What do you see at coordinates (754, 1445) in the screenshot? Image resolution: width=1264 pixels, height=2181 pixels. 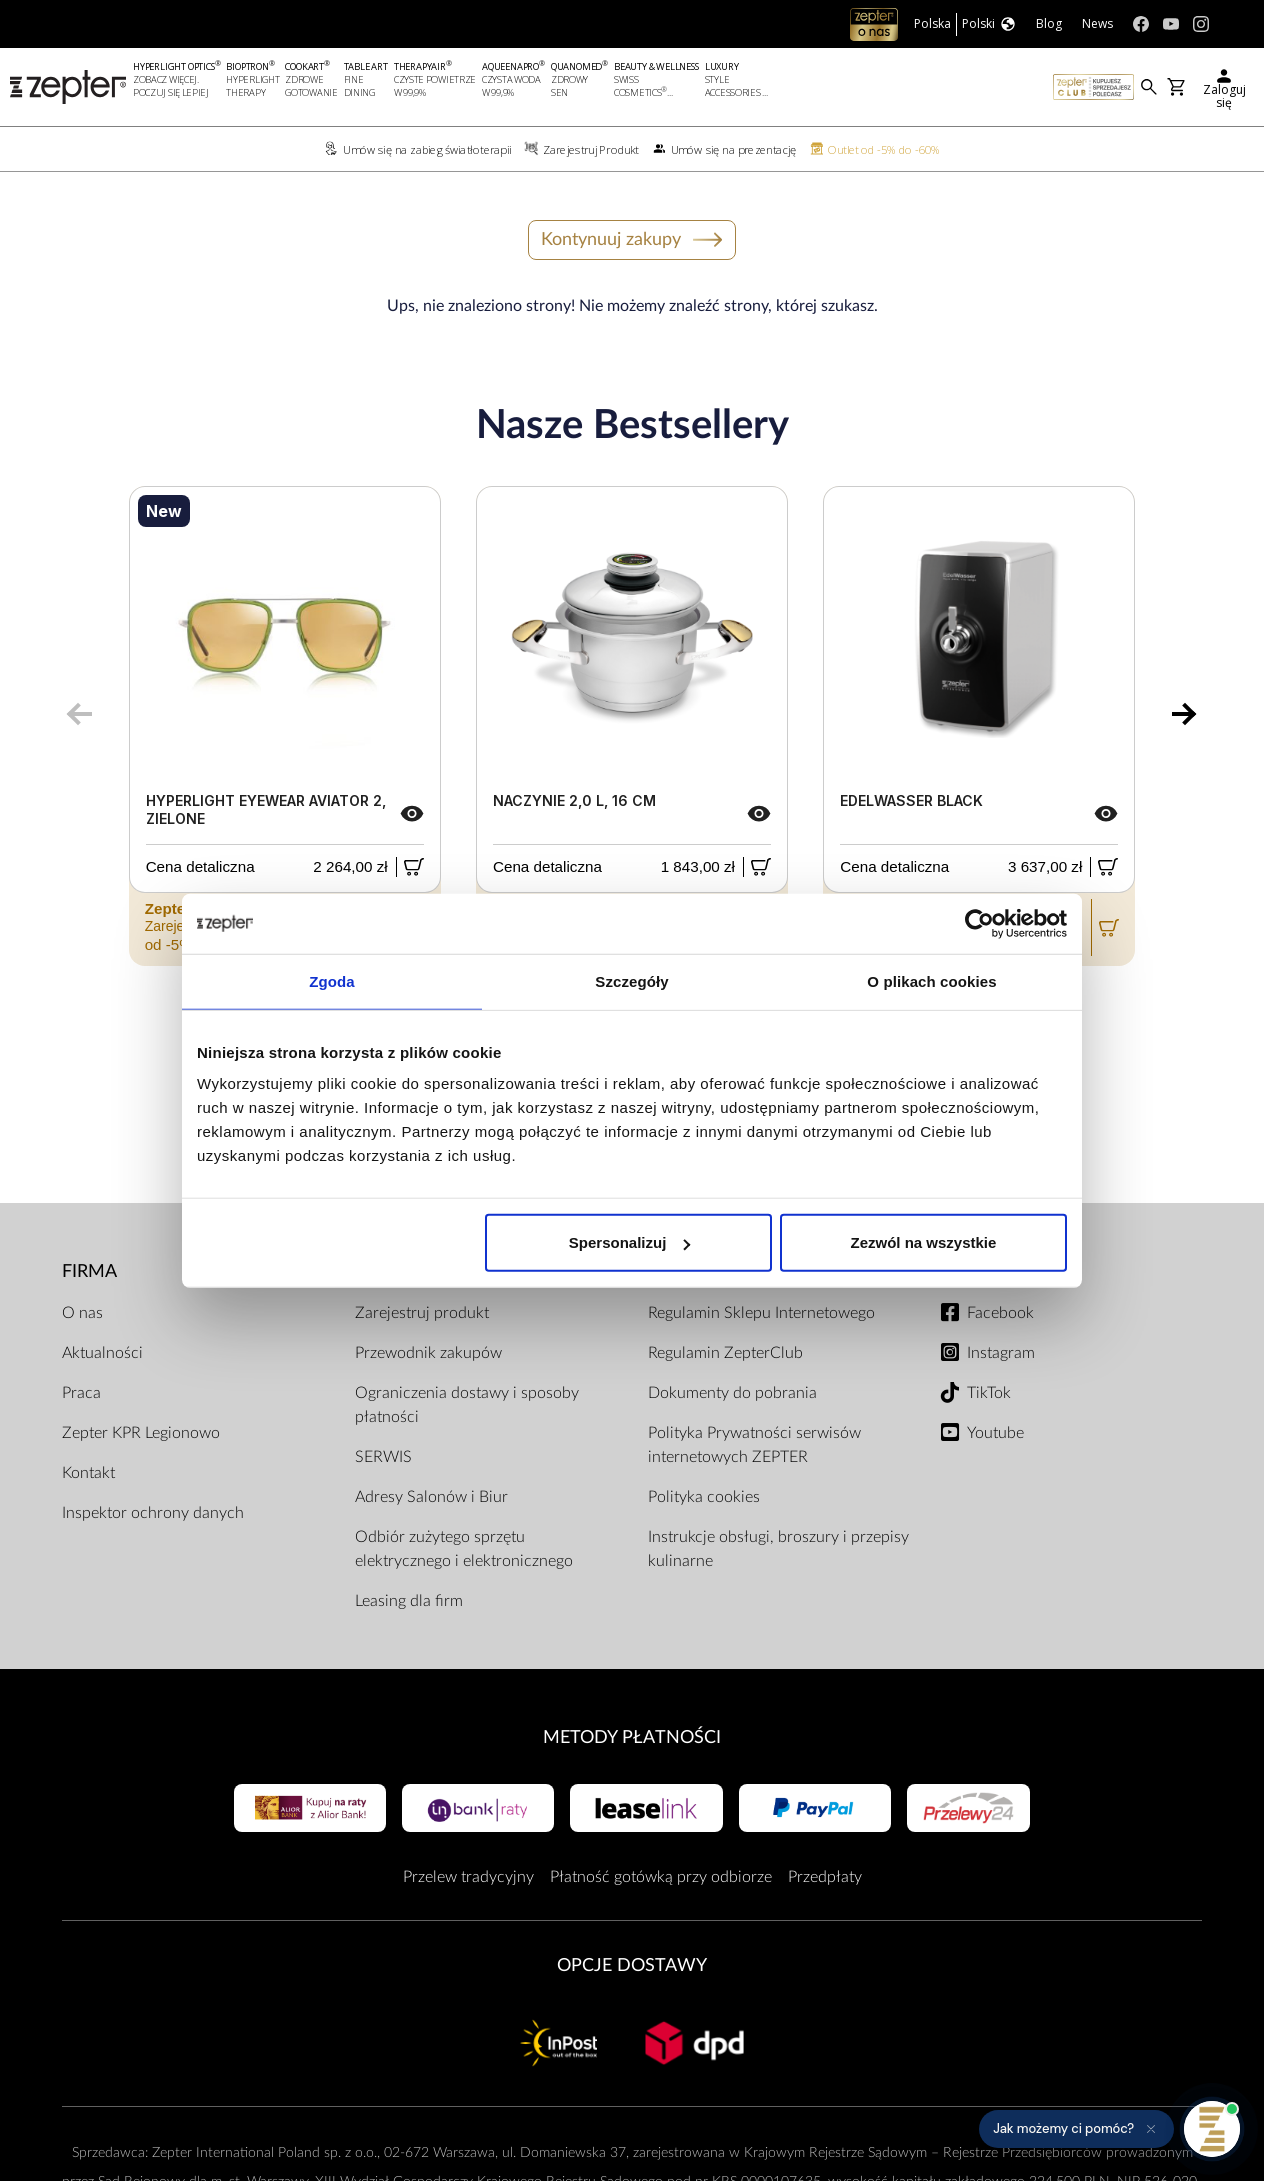 I see `Polityka Prywatności serwisów internetowych ZEPTER` at bounding box center [754, 1445].